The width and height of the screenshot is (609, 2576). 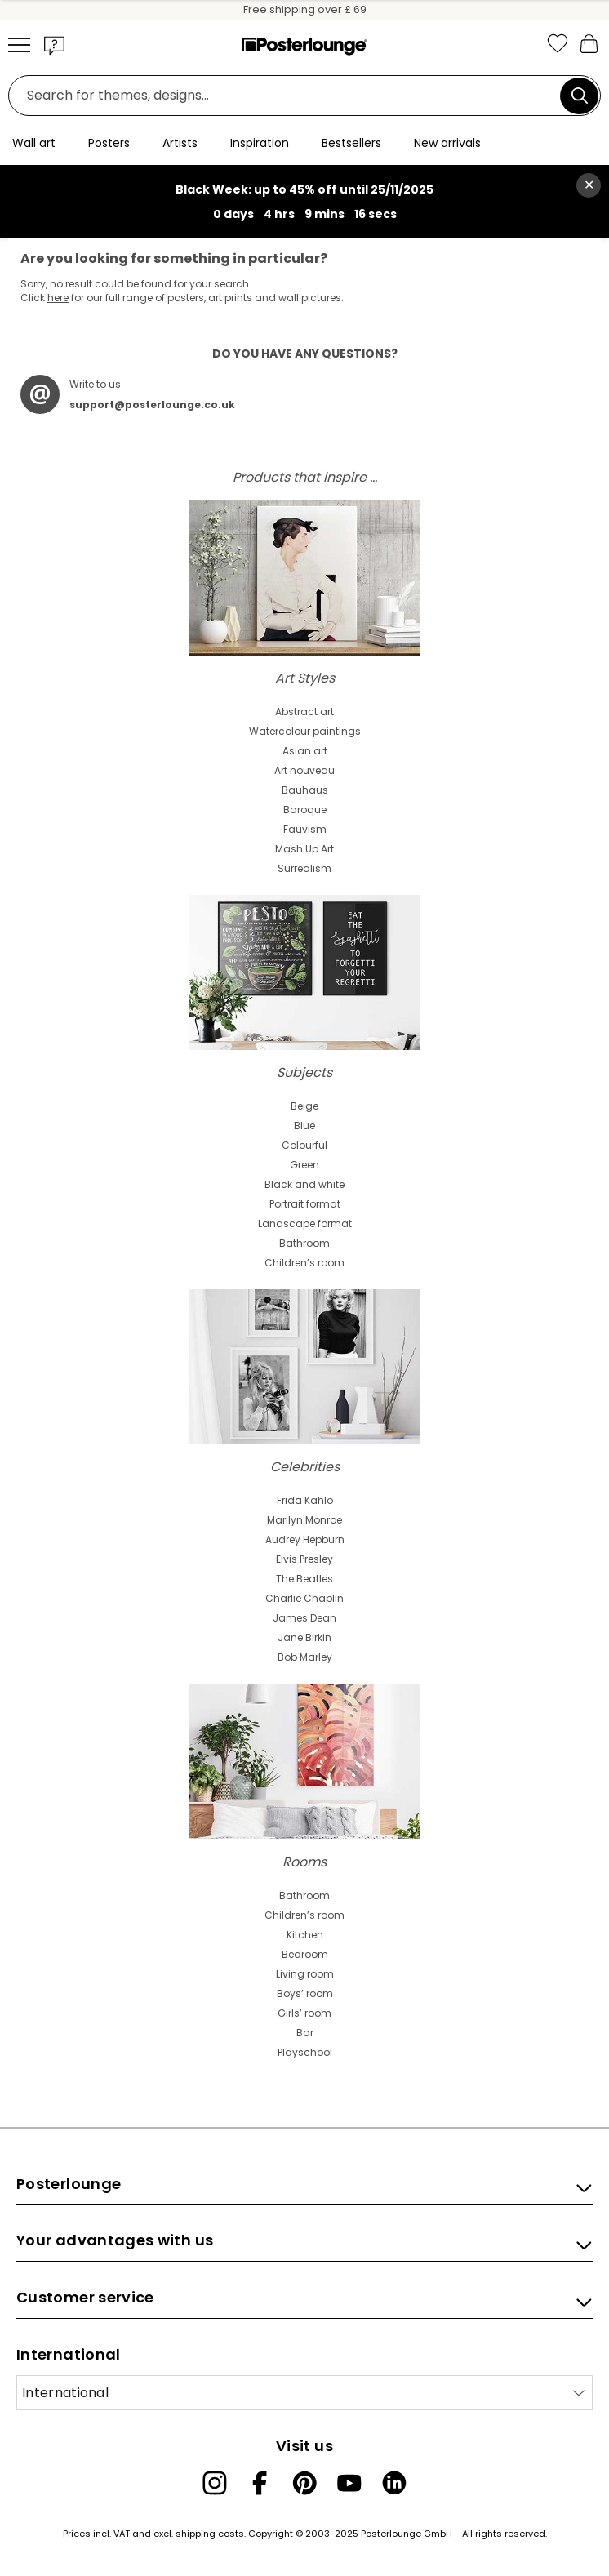 I want to click on Bathroom, so click(x=304, y=1243).